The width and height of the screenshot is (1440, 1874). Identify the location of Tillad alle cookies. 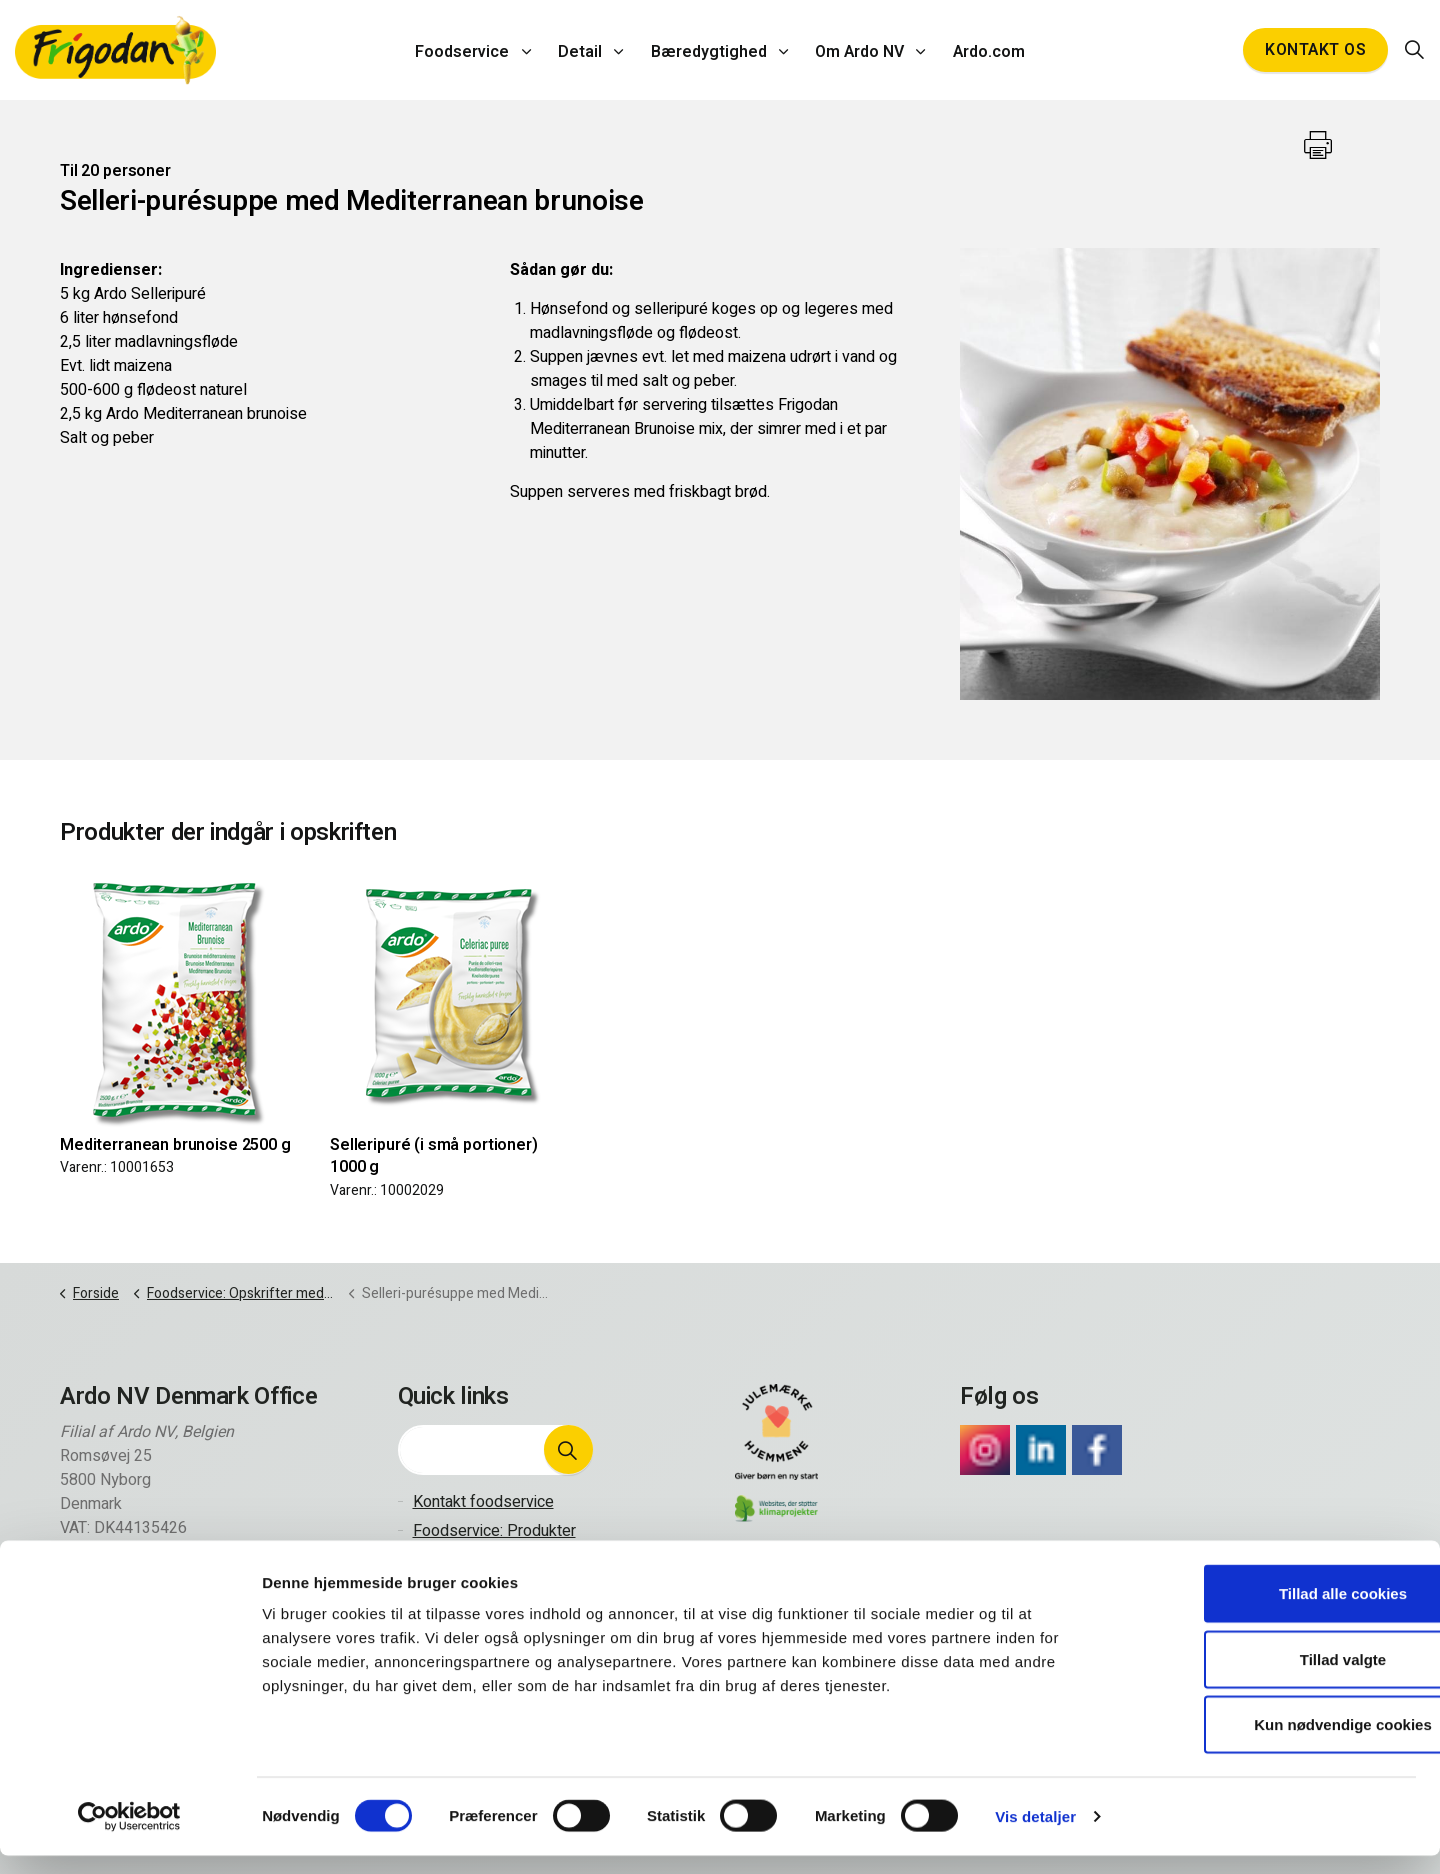
(1273, 1611).